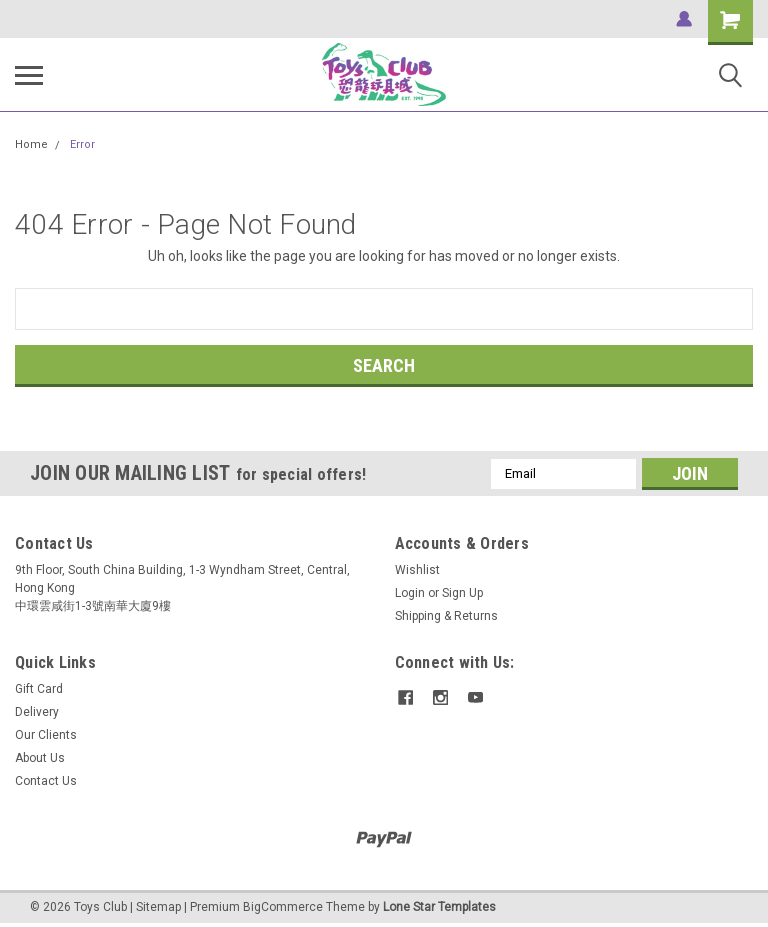 Image resolution: width=768 pixels, height=927 pixels. I want to click on Our Clients, so click(46, 735).